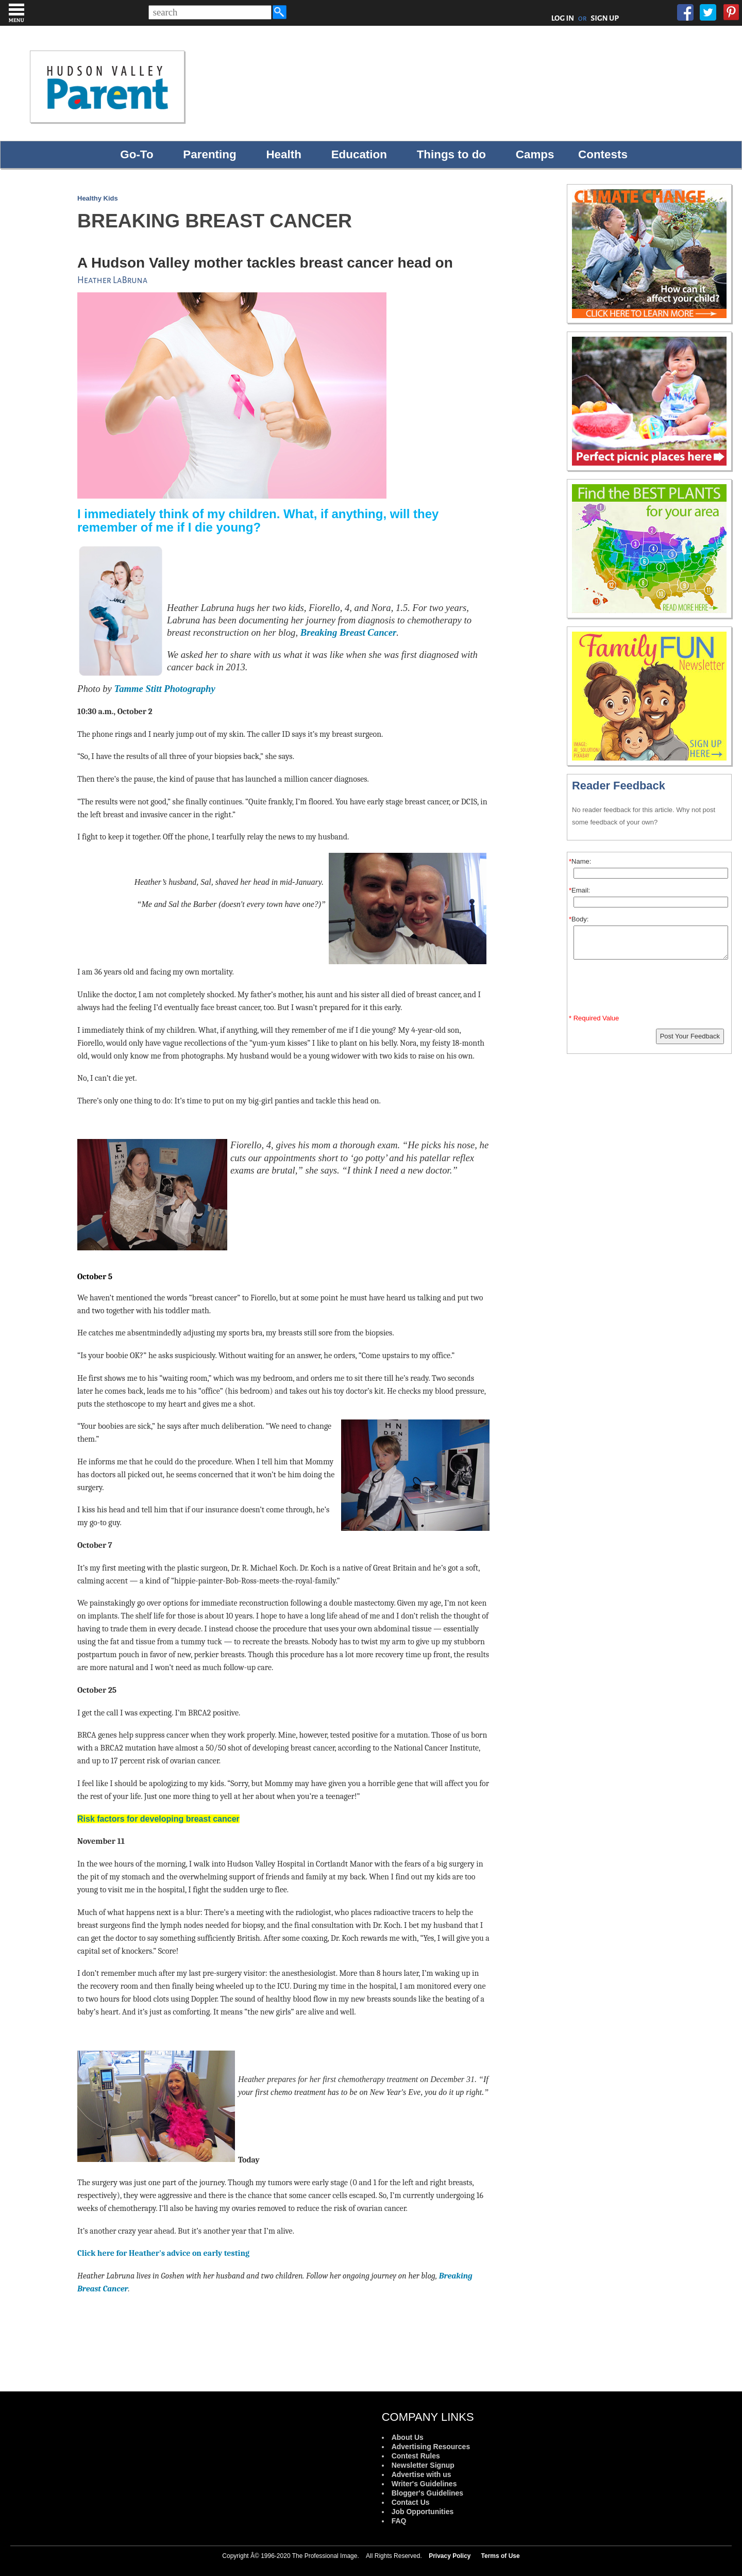 Image resolution: width=742 pixels, height=2576 pixels. Describe the element at coordinates (431, 2446) in the screenshot. I see `Advertising Resources` at that location.